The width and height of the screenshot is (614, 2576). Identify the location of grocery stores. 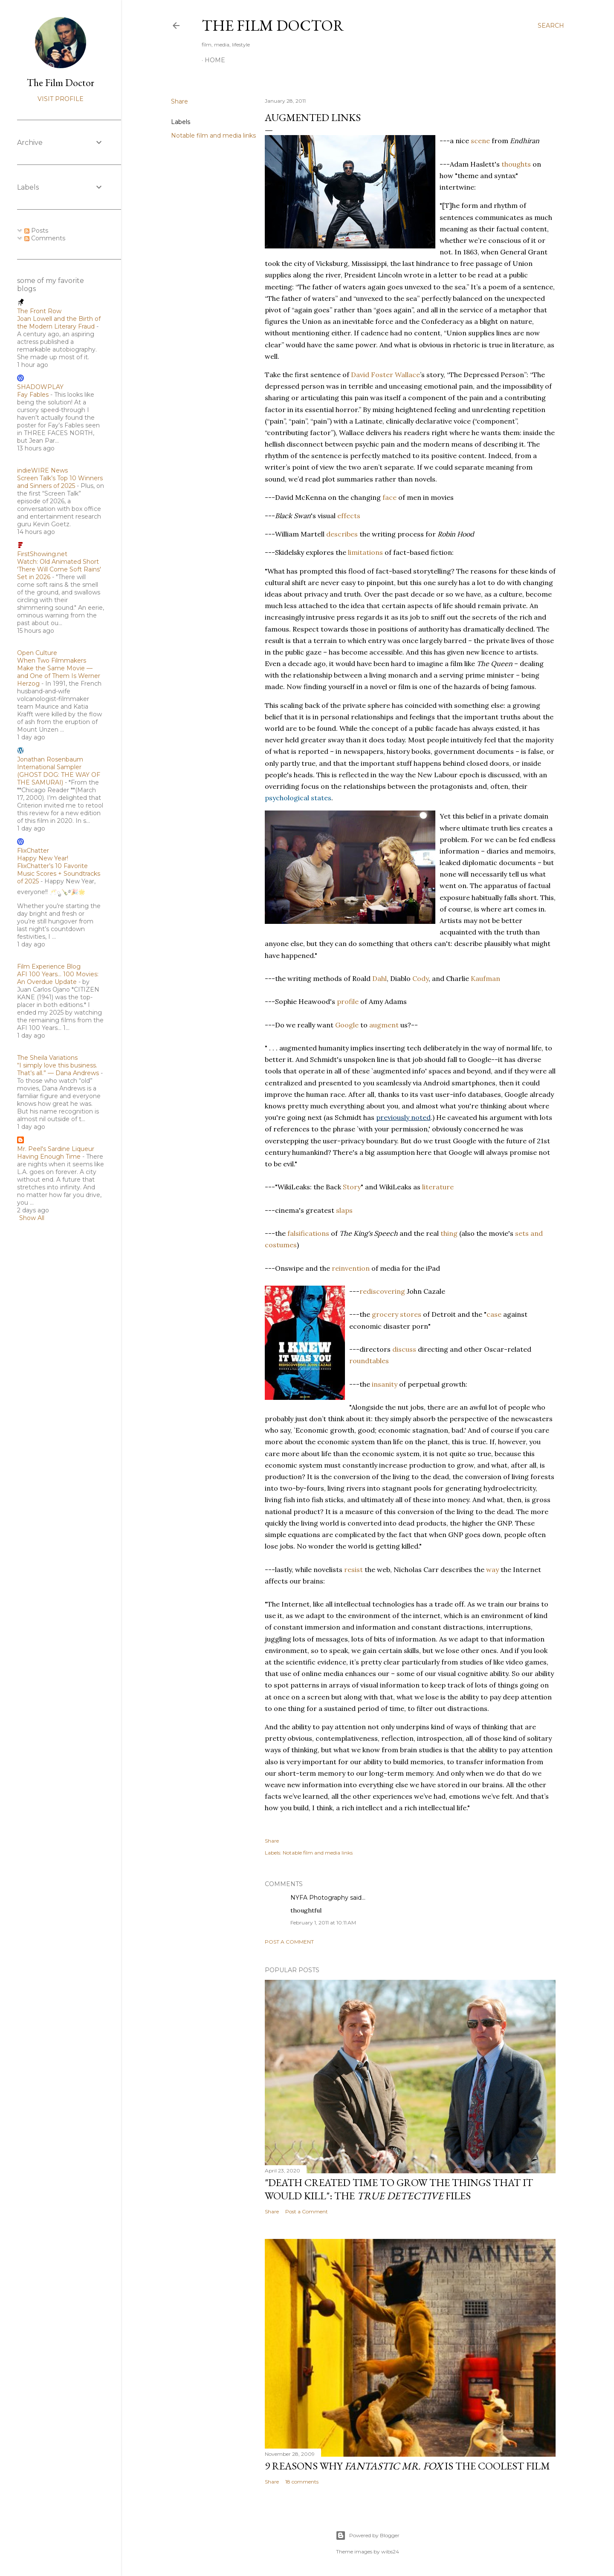
(396, 1314).